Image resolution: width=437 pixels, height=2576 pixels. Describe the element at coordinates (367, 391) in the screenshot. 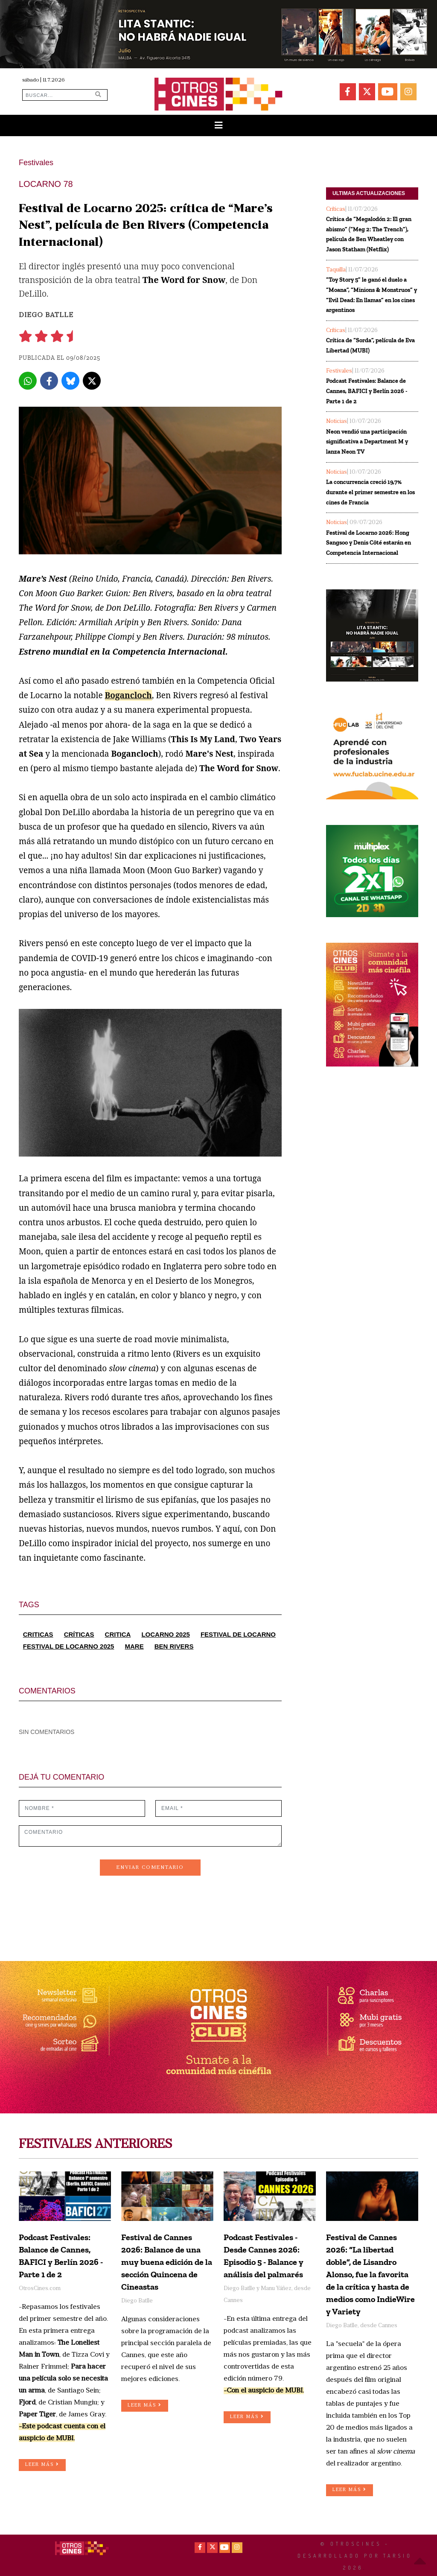

I see `Podcast Festivales: Balance de Cannes, BAFICI y Berlín 2026 - Parte 1 de 2` at that location.